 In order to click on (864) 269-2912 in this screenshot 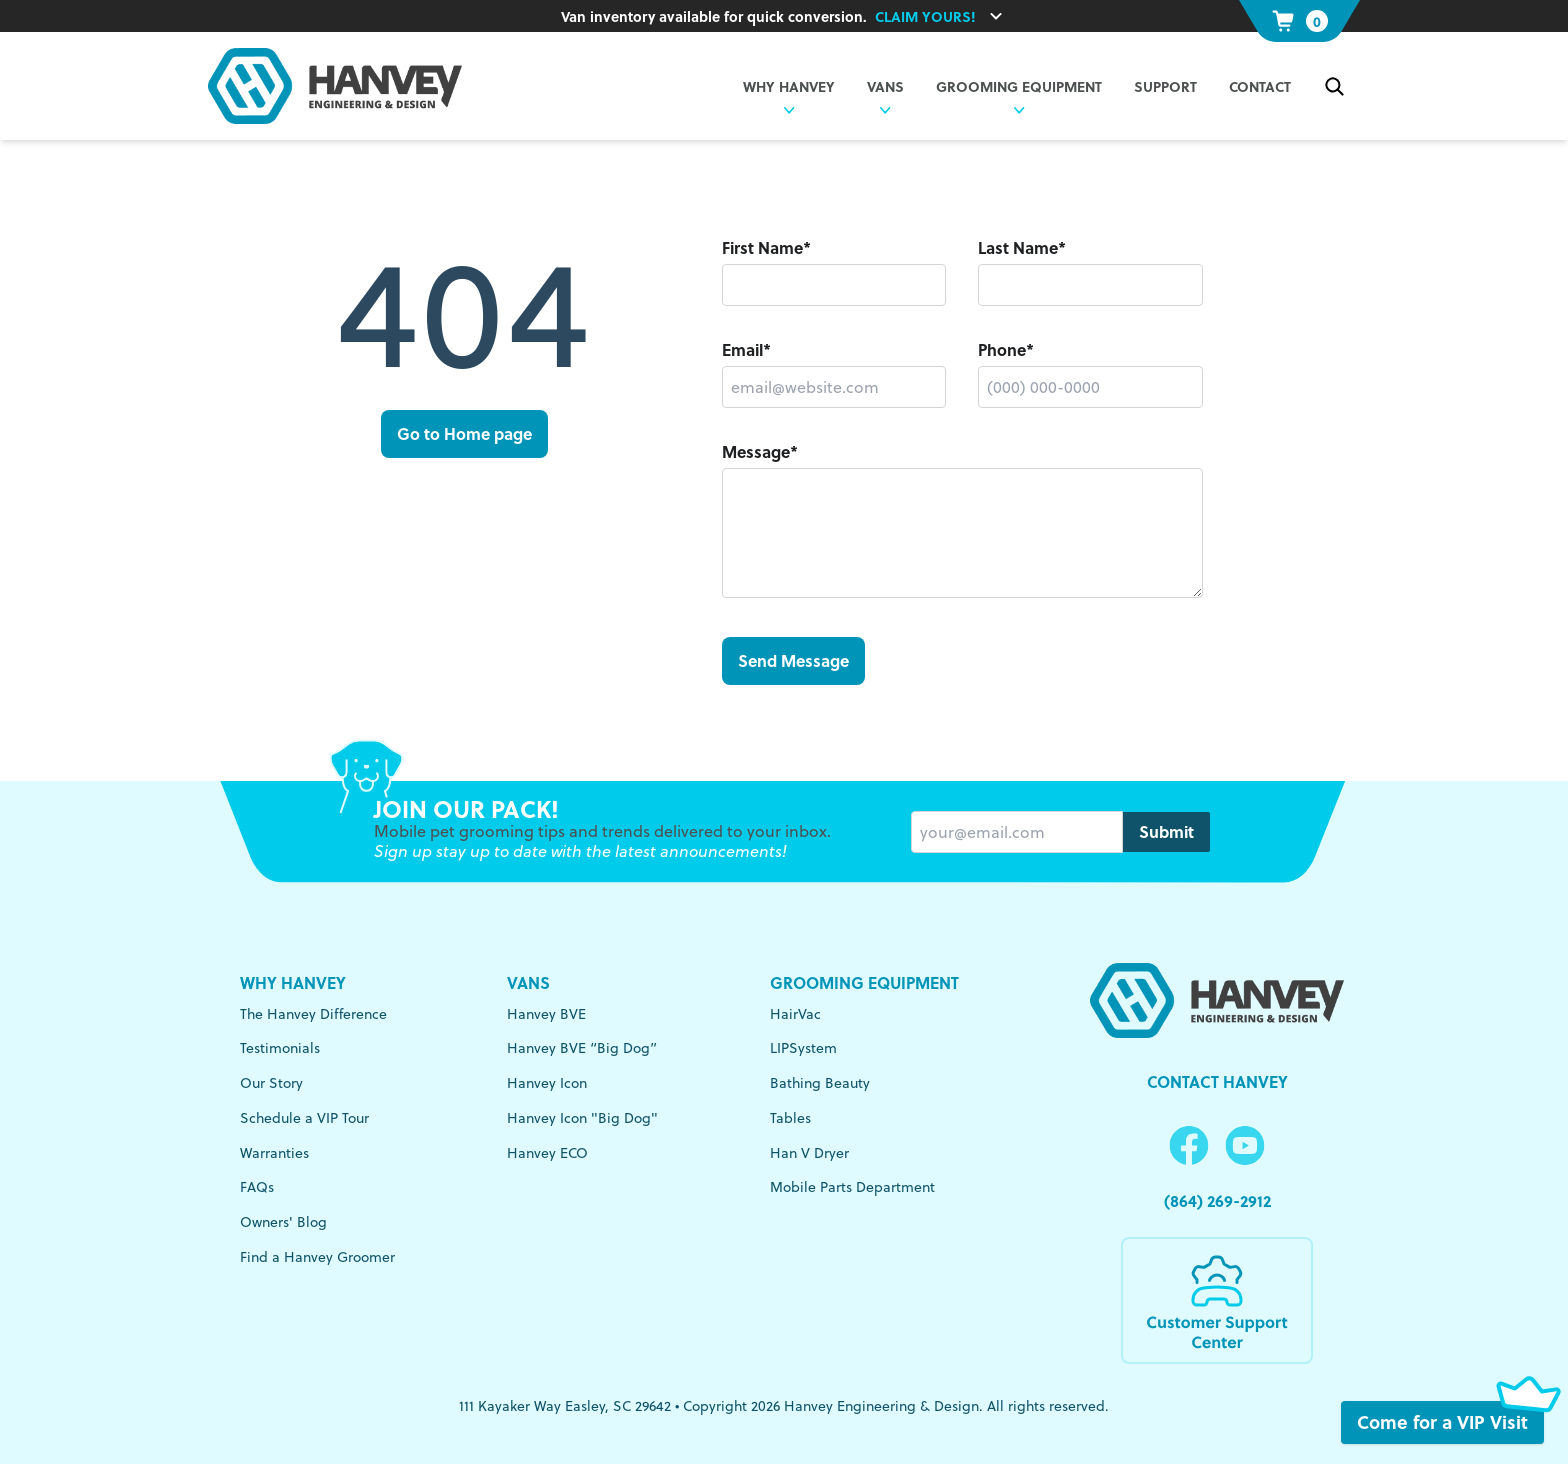, I will do `click(1217, 1200)`.